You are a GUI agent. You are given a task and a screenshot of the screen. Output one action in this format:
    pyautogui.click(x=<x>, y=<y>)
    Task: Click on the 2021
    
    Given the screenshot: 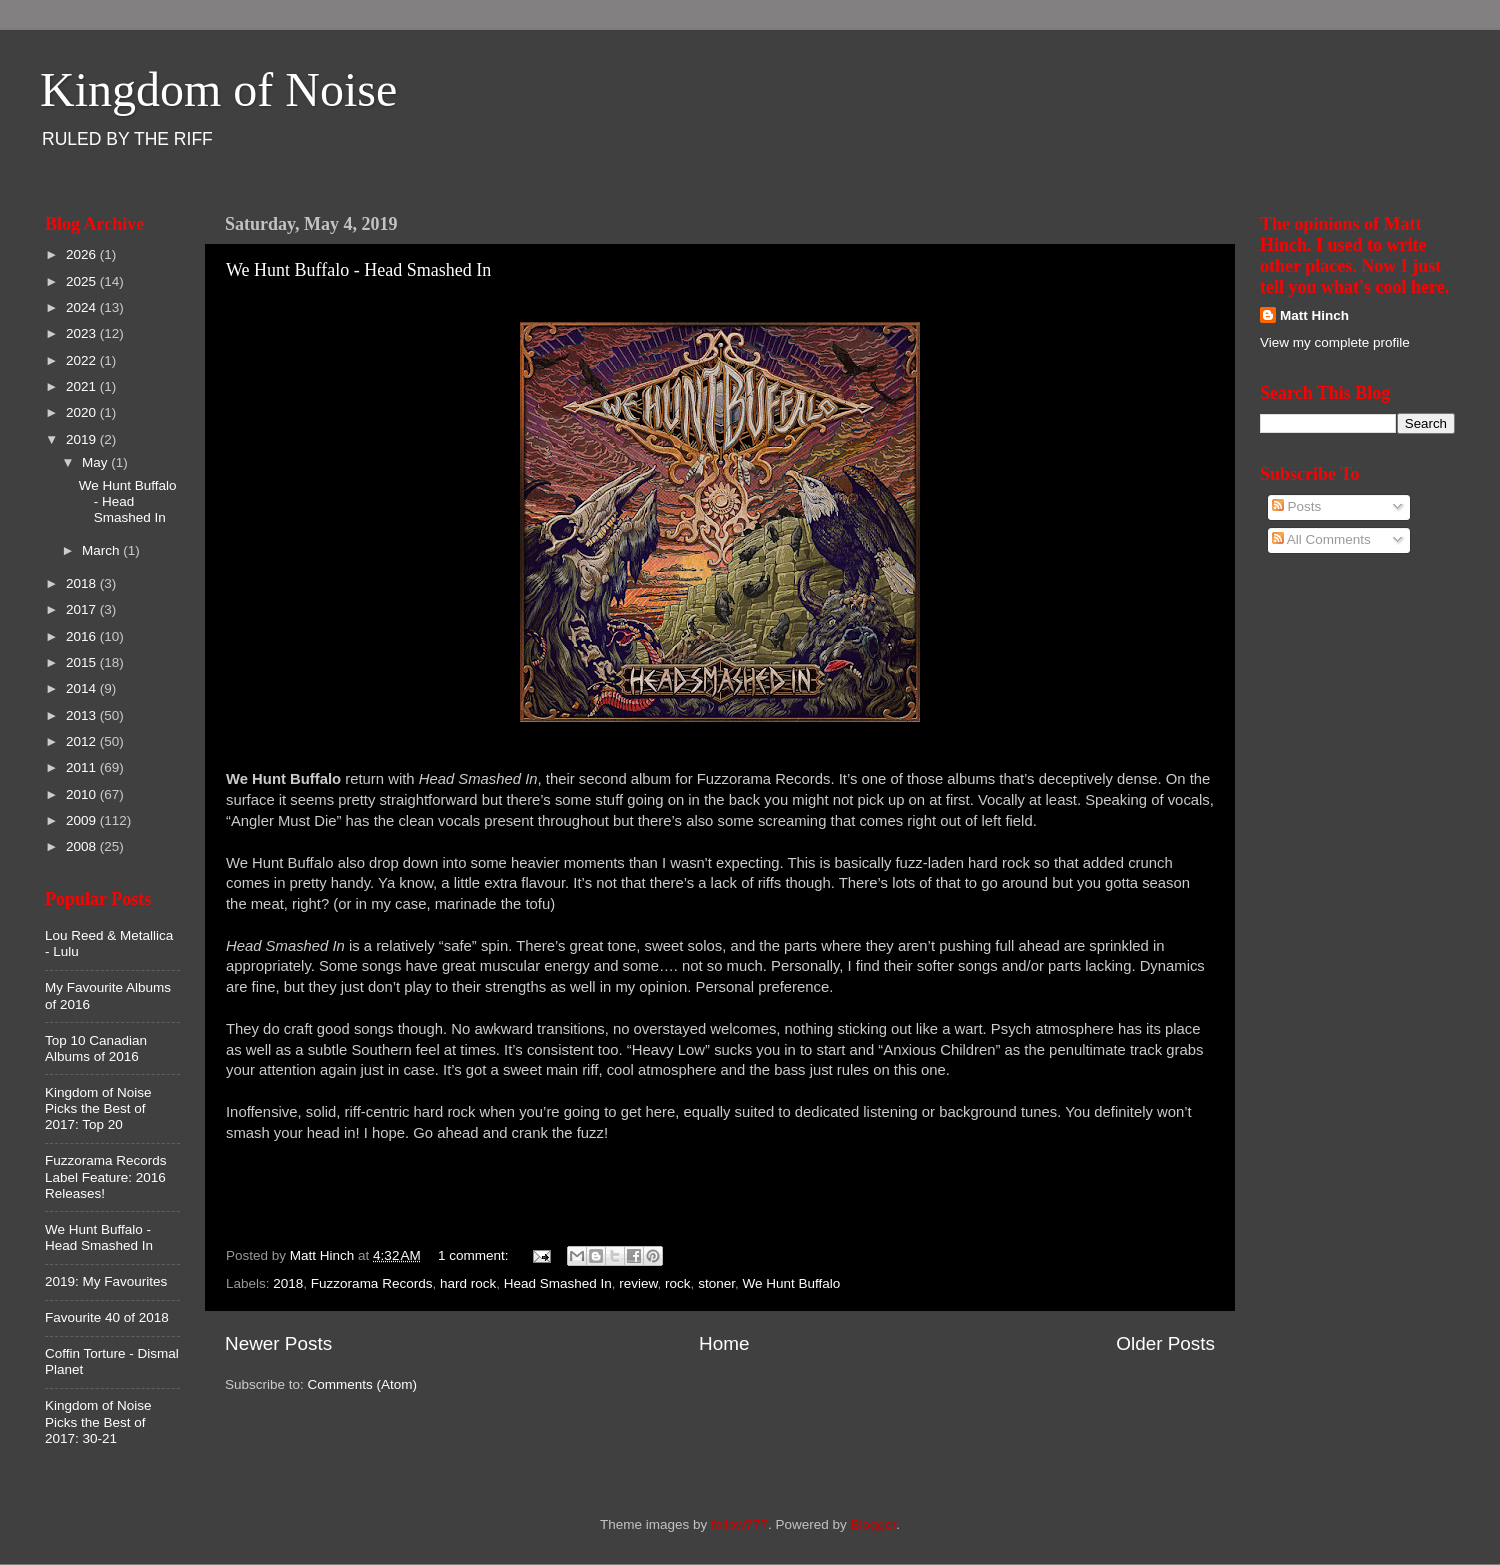 What is the action you would take?
    pyautogui.click(x=83, y=386)
    